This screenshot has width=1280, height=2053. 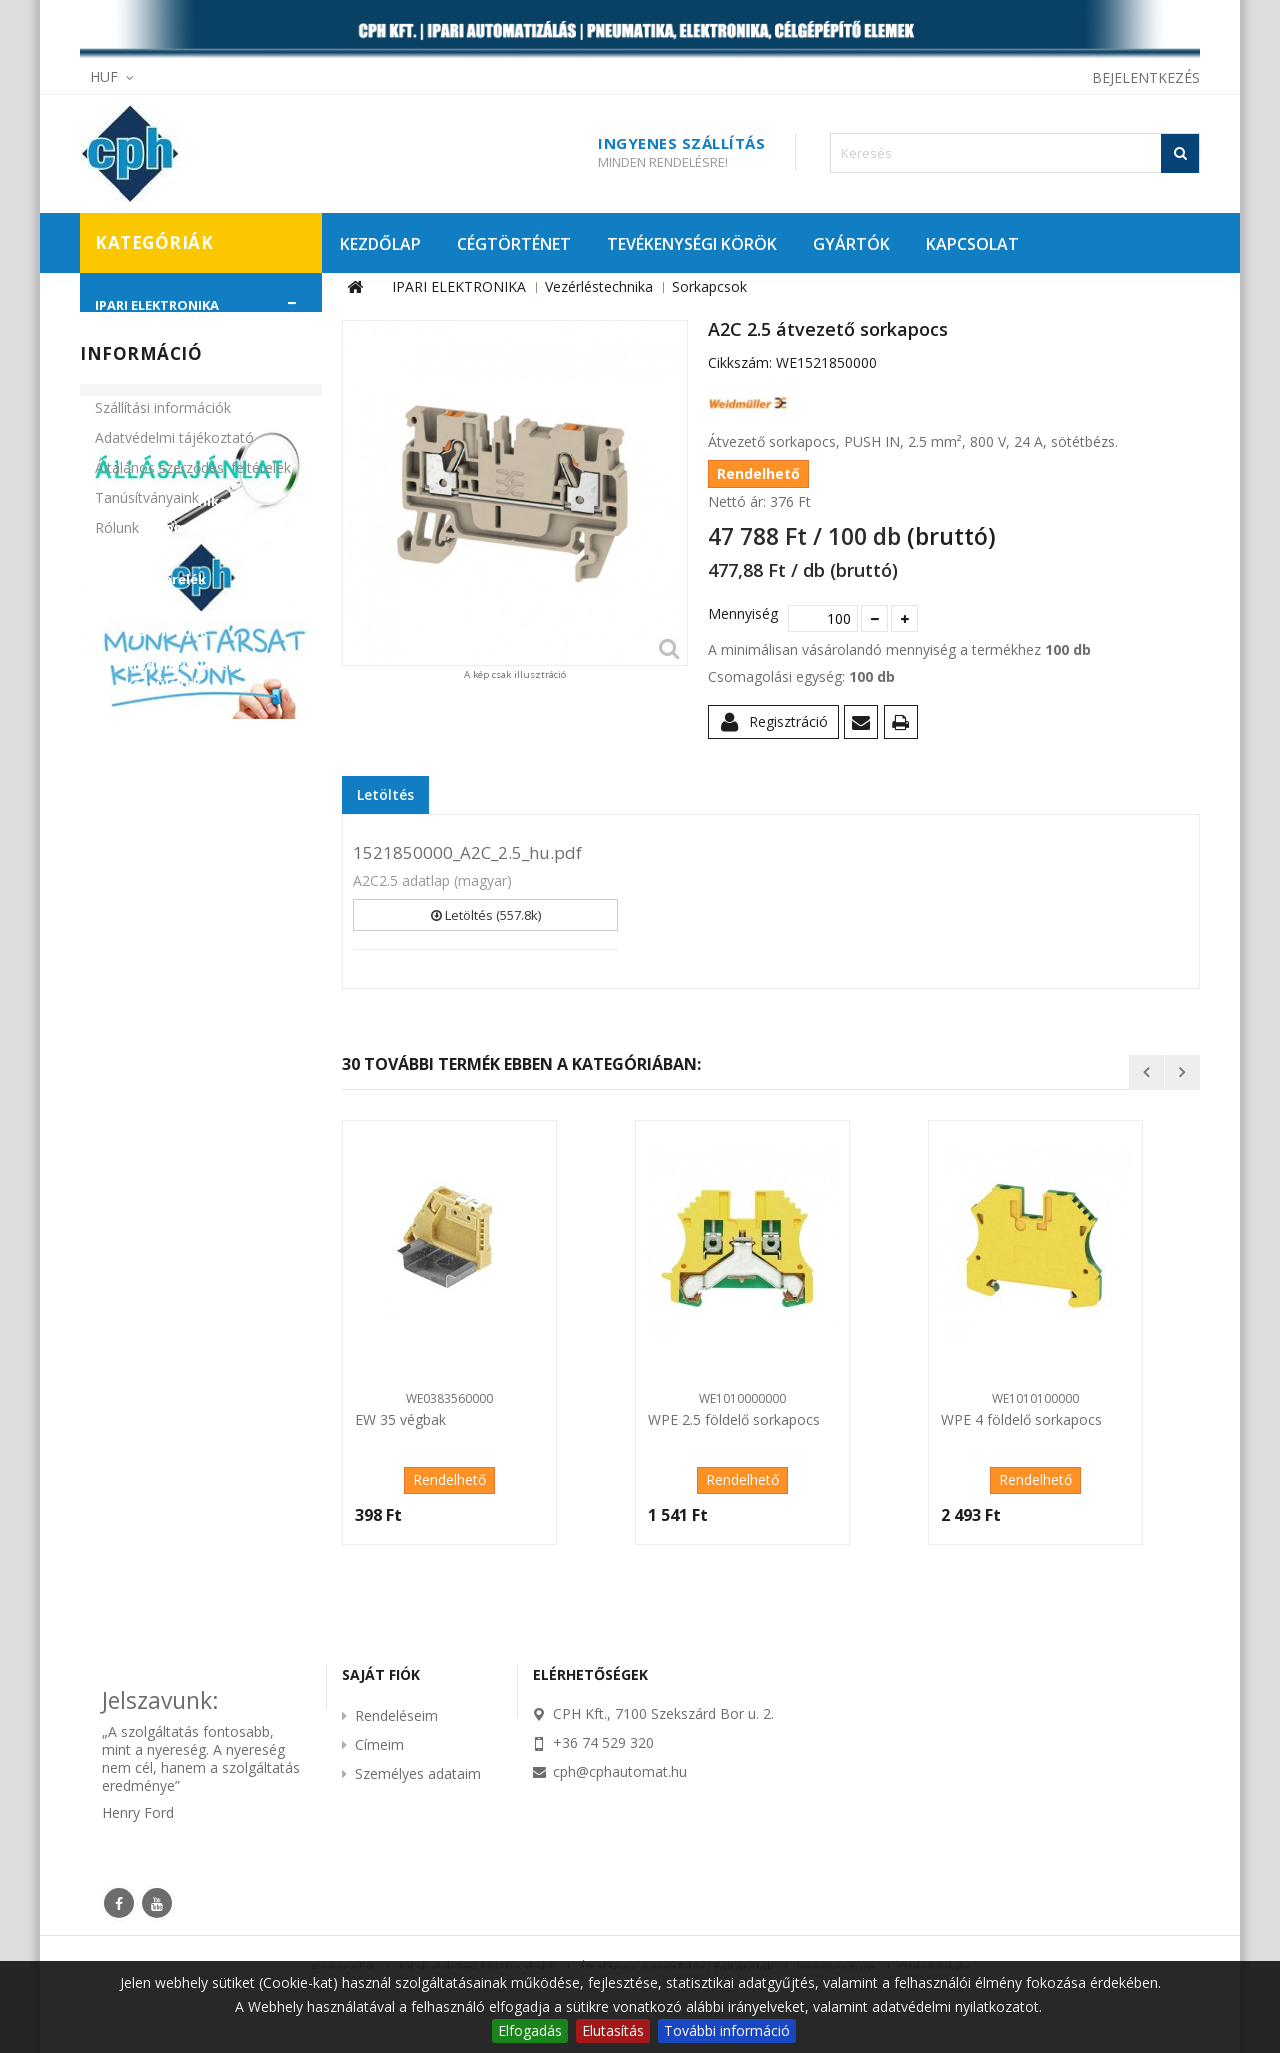 What do you see at coordinates (190, 536) in the screenshot?
I see `Elektromechanikus relék` at bounding box center [190, 536].